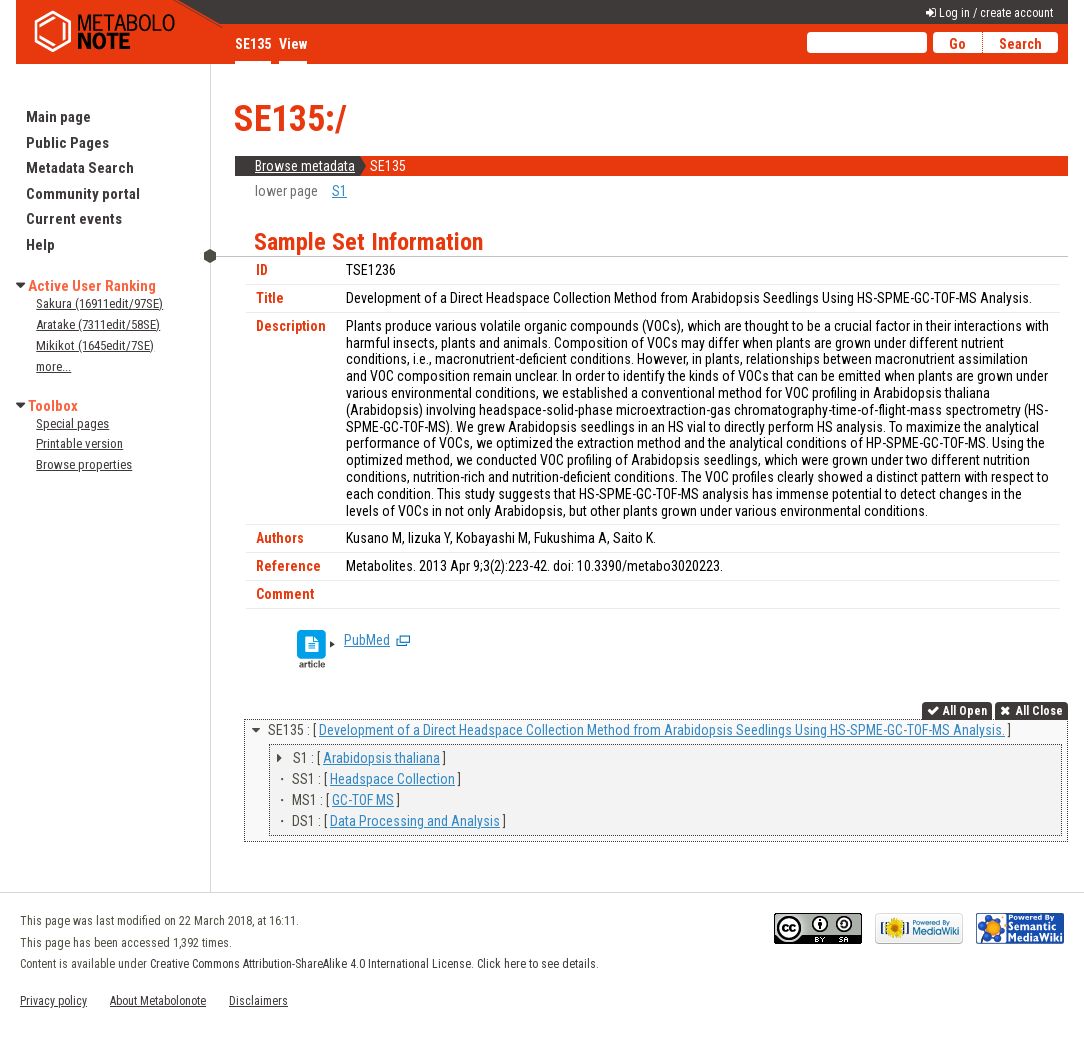  Describe the element at coordinates (40, 245) in the screenshot. I see `Help` at that location.